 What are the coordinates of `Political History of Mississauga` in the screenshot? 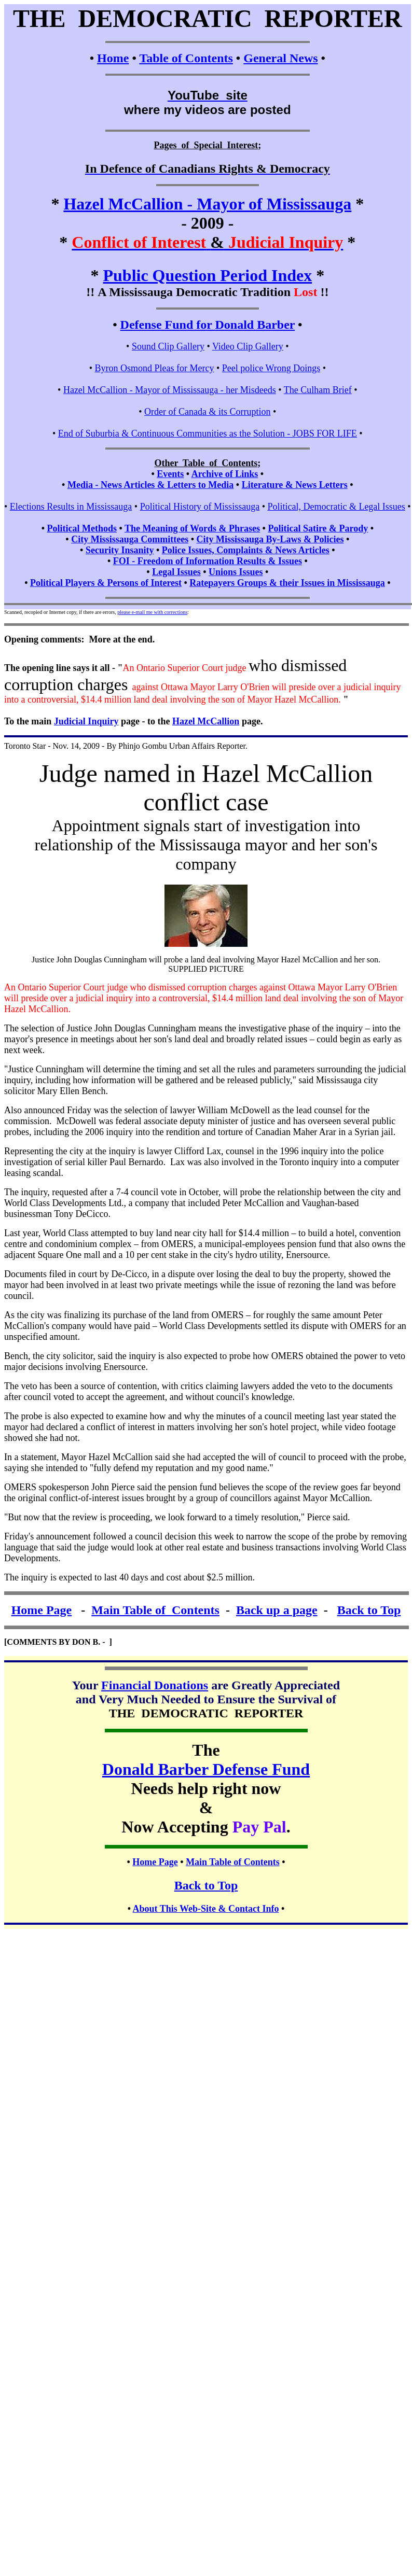 It's located at (200, 506).